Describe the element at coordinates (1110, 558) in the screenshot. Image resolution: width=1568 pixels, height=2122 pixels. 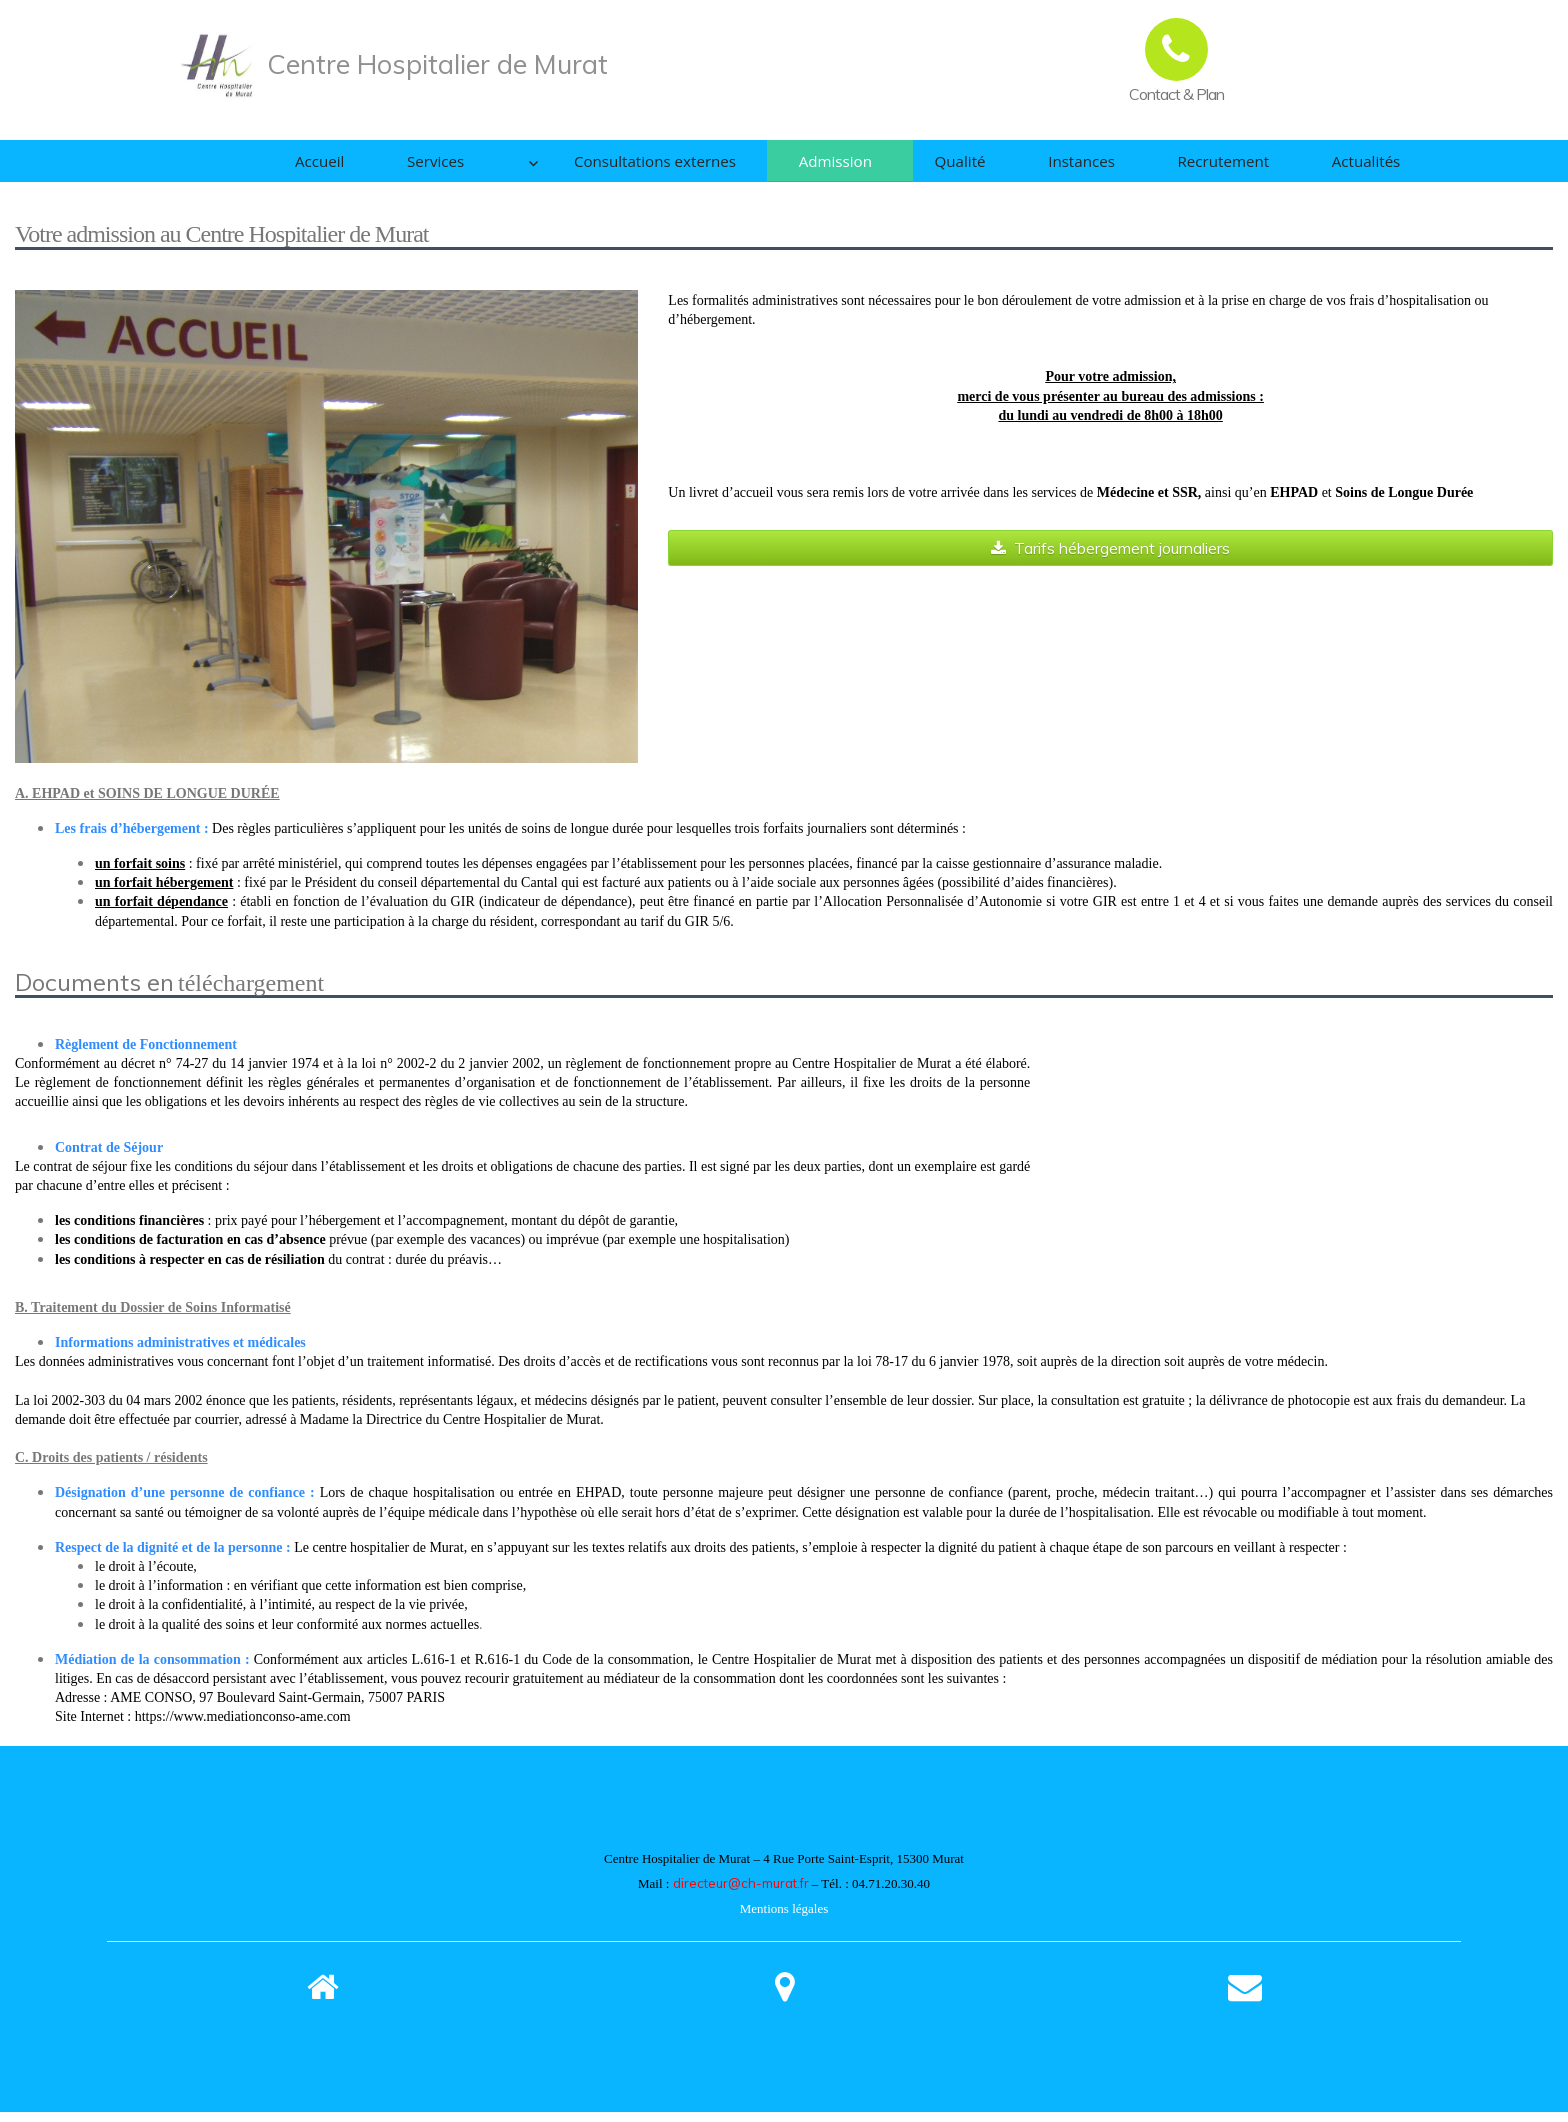
I see `Tarifs hébergement journaliers` at that location.